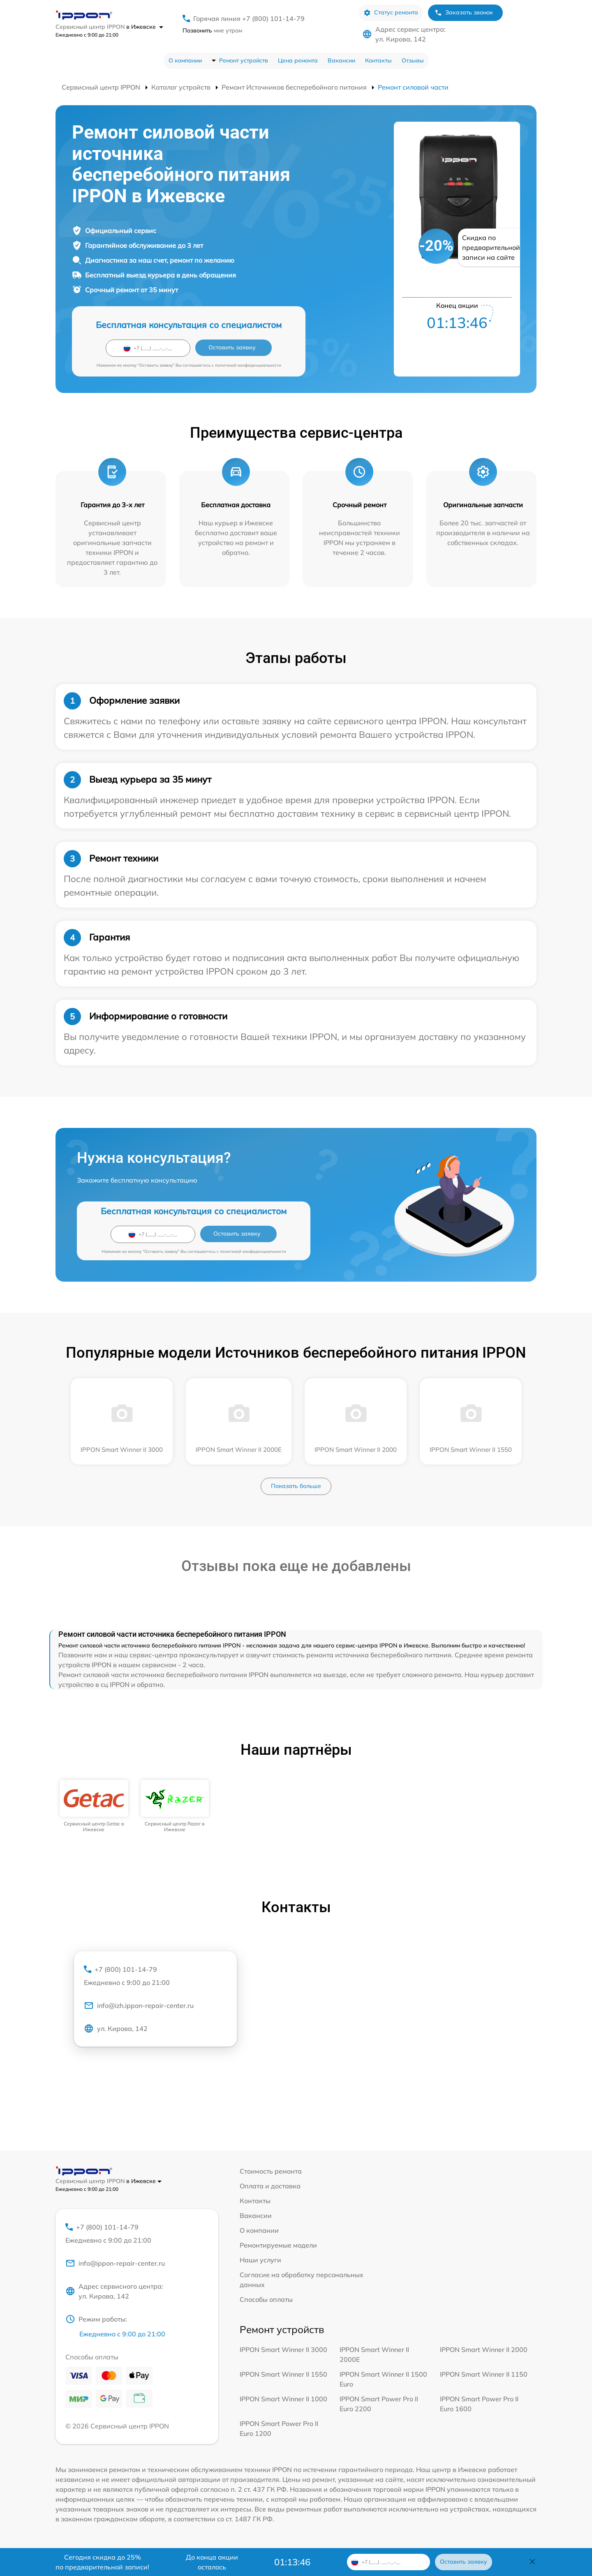 The height and width of the screenshot is (2576, 592). I want to click on Заказать звонок, so click(464, 12).